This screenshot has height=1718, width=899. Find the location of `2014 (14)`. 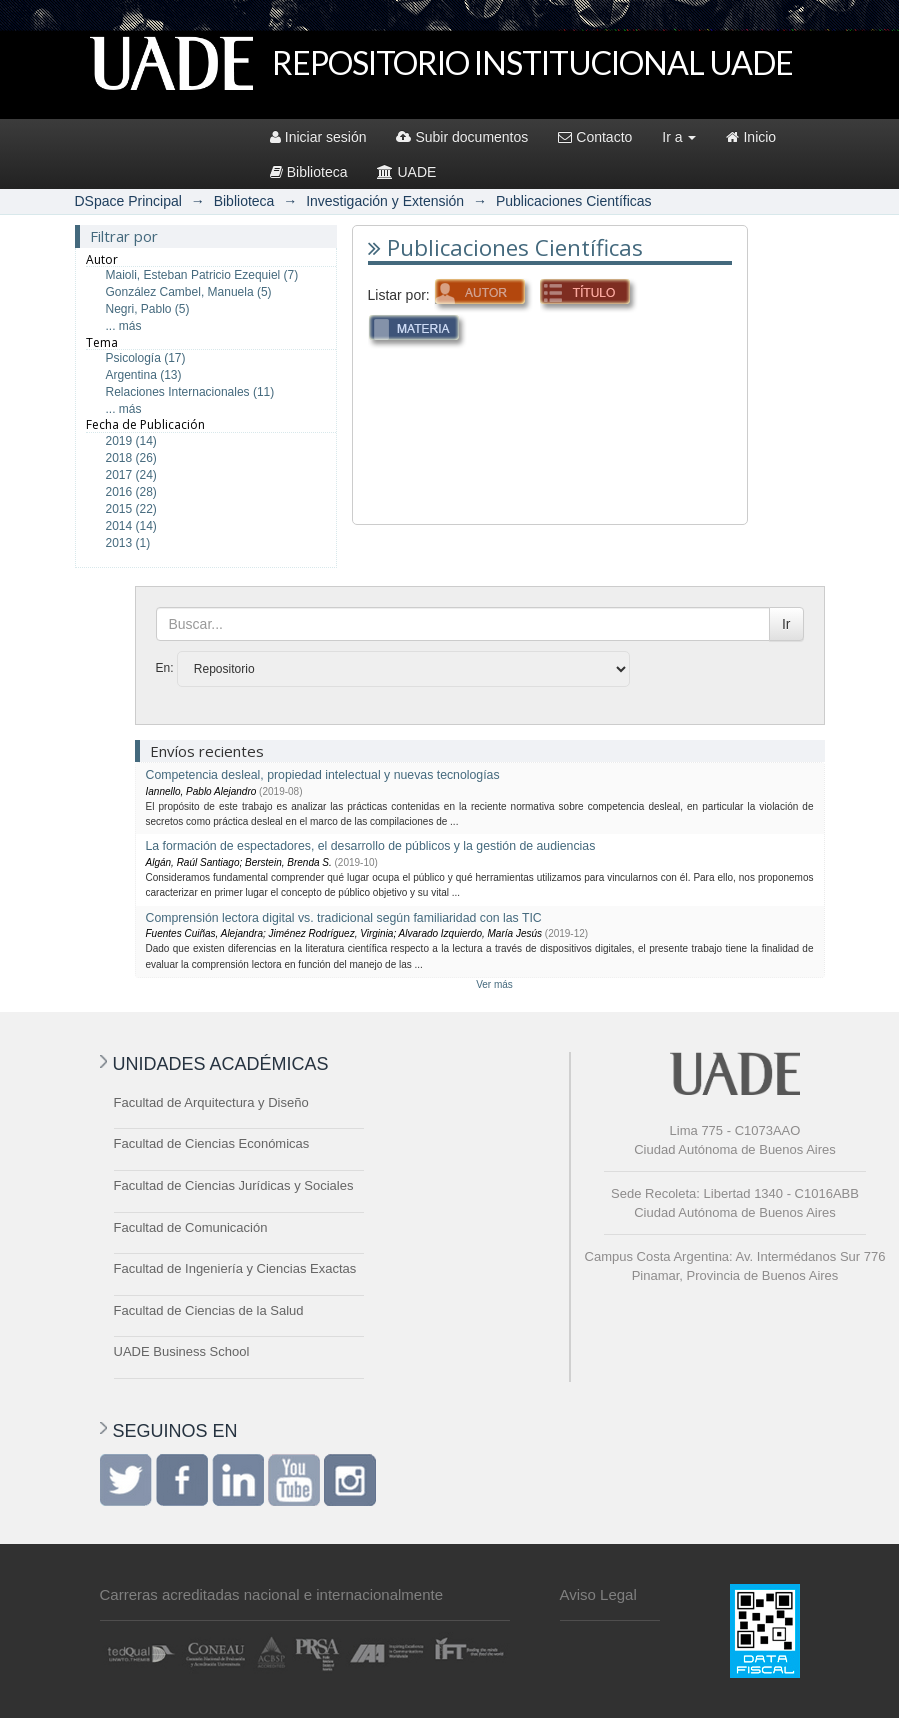

2014 (14) is located at coordinates (131, 526).